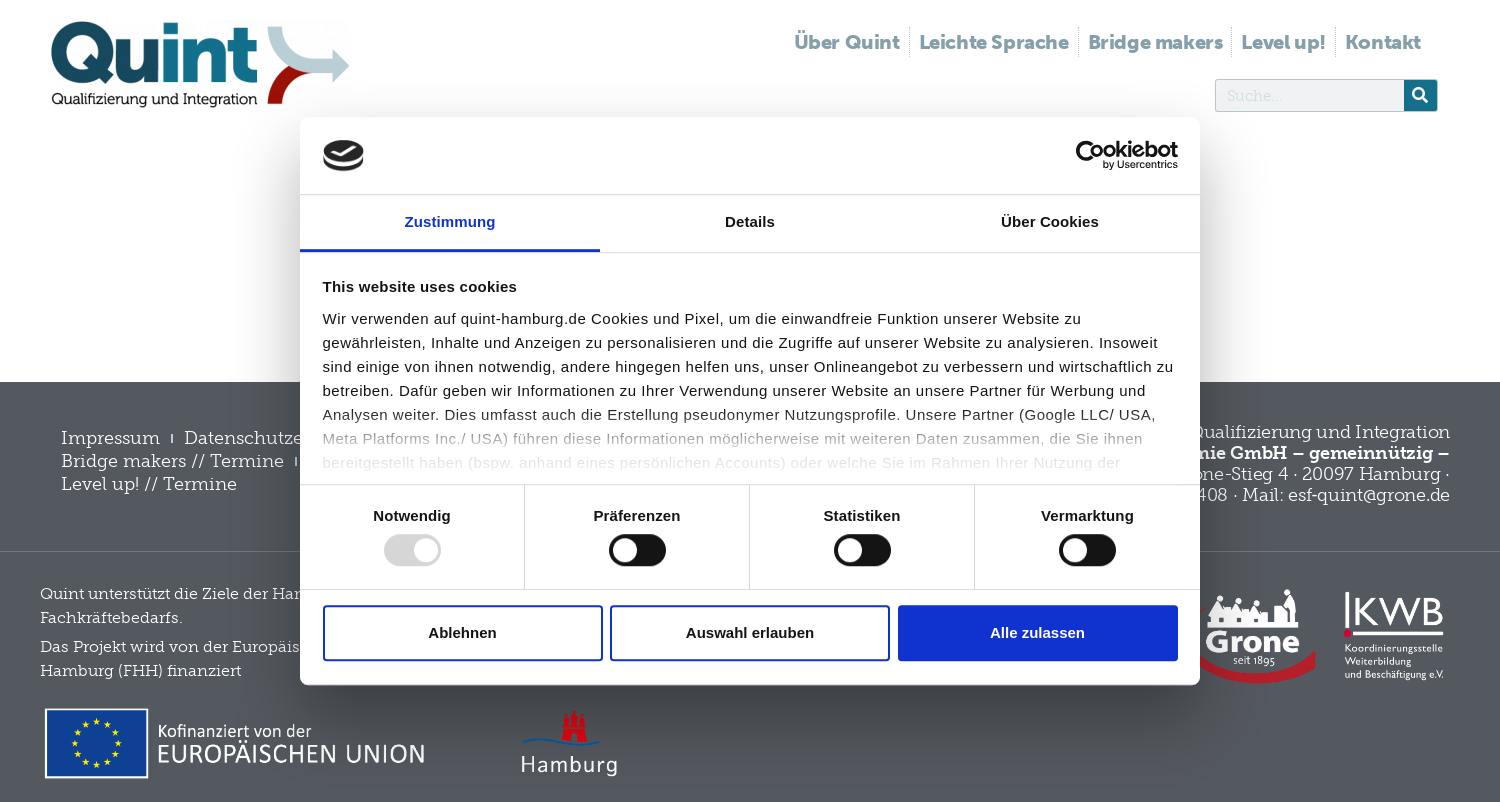  Describe the element at coordinates (280, 438) in the screenshot. I see `Datenschutzerklärung` at that location.